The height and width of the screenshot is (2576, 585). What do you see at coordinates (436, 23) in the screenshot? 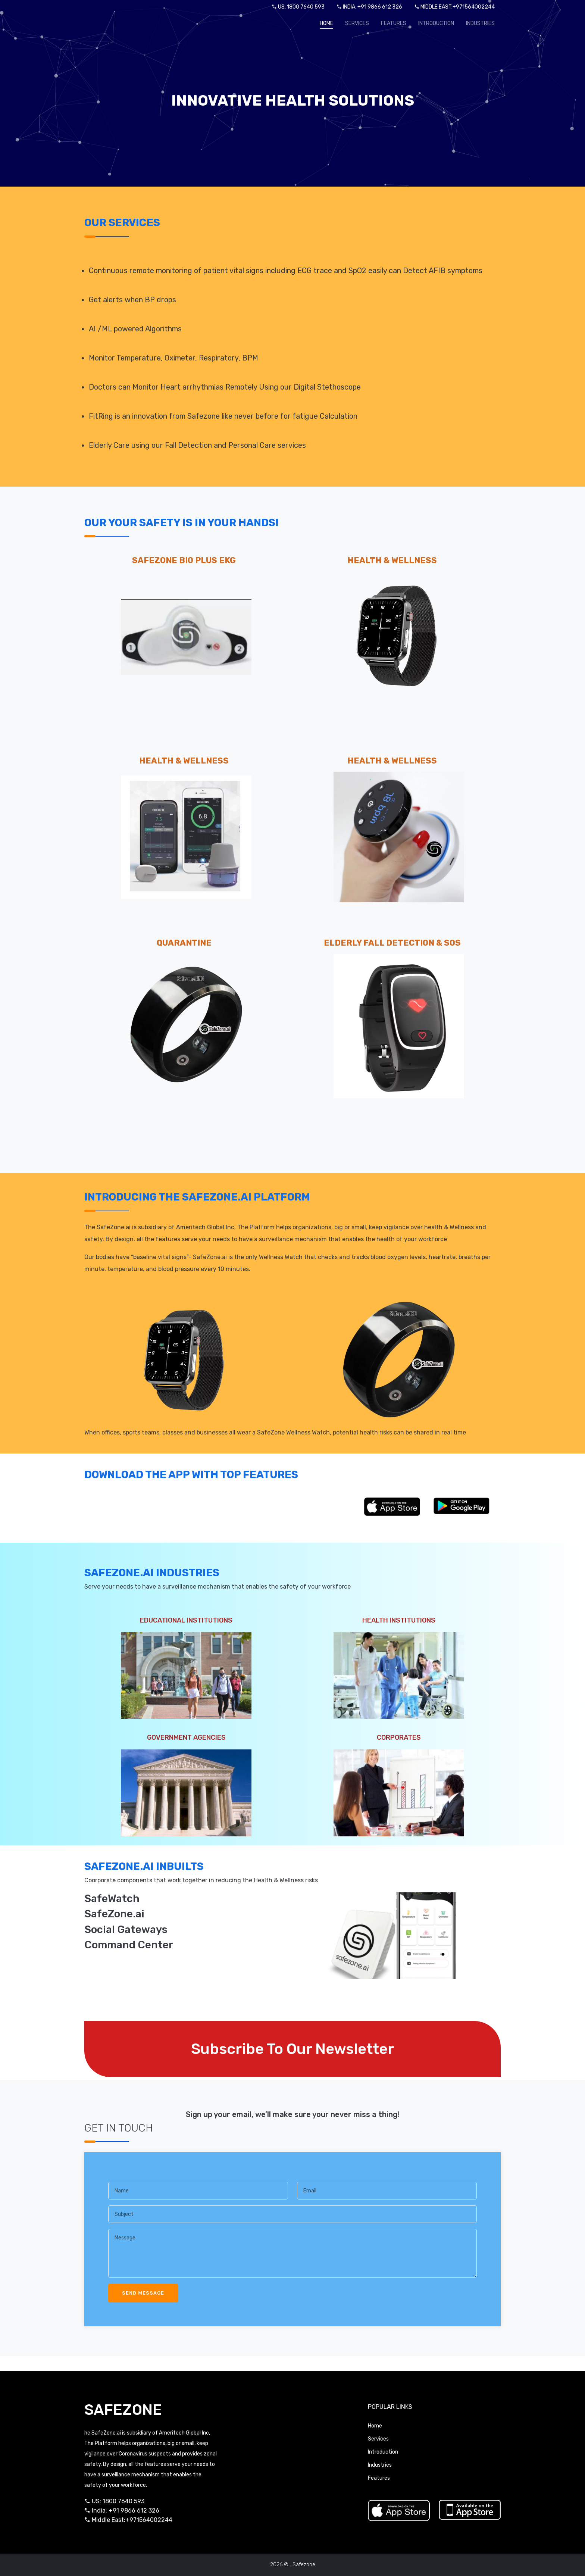
I see `Introduction` at bounding box center [436, 23].